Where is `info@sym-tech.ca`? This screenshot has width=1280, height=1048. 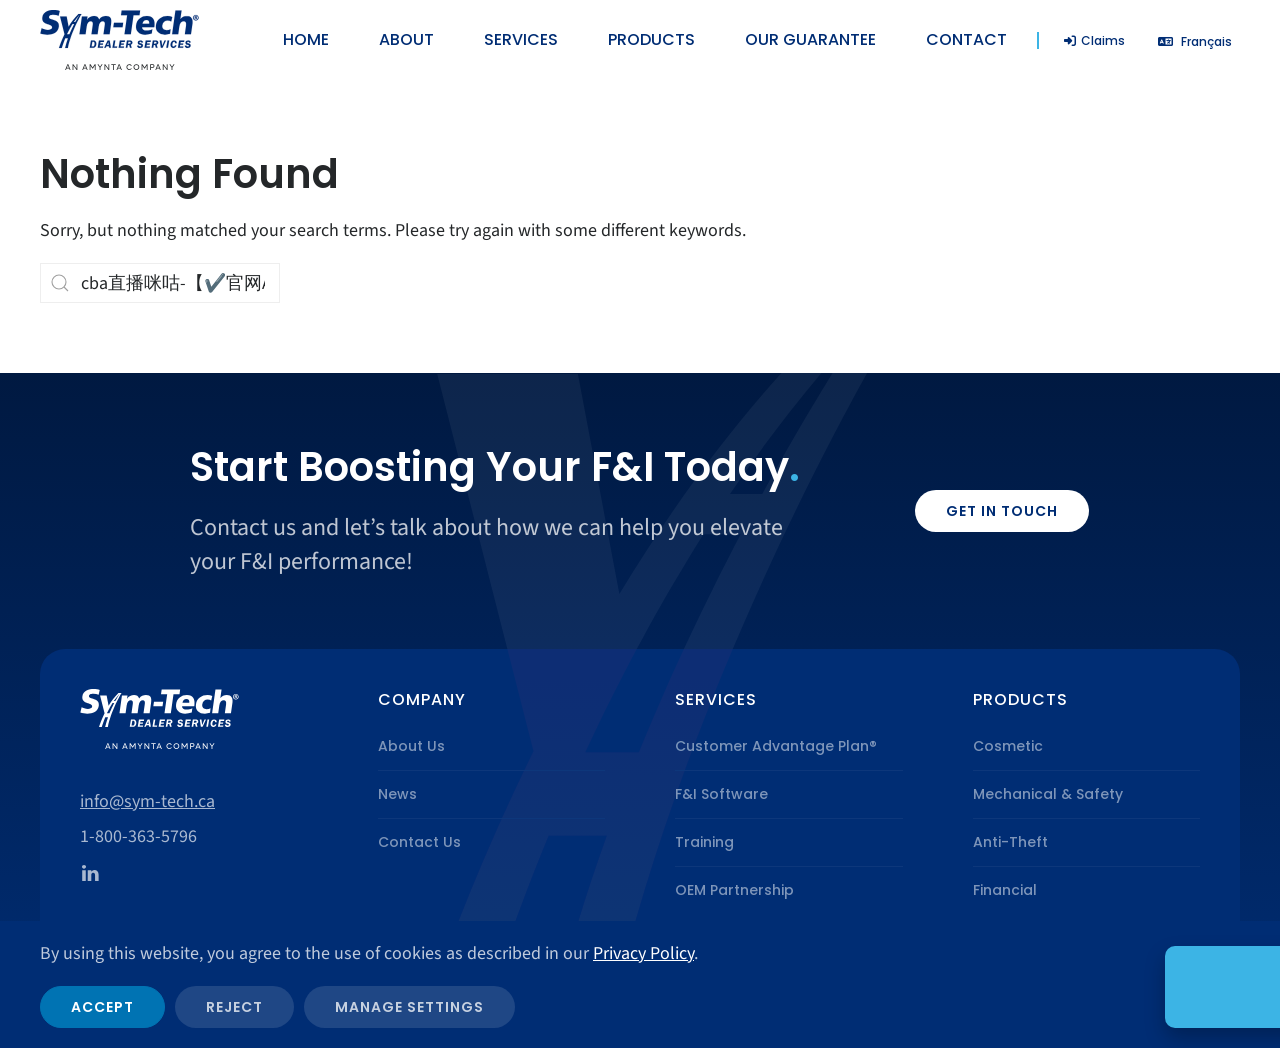
info@sym-tech.ca is located at coordinates (147, 801).